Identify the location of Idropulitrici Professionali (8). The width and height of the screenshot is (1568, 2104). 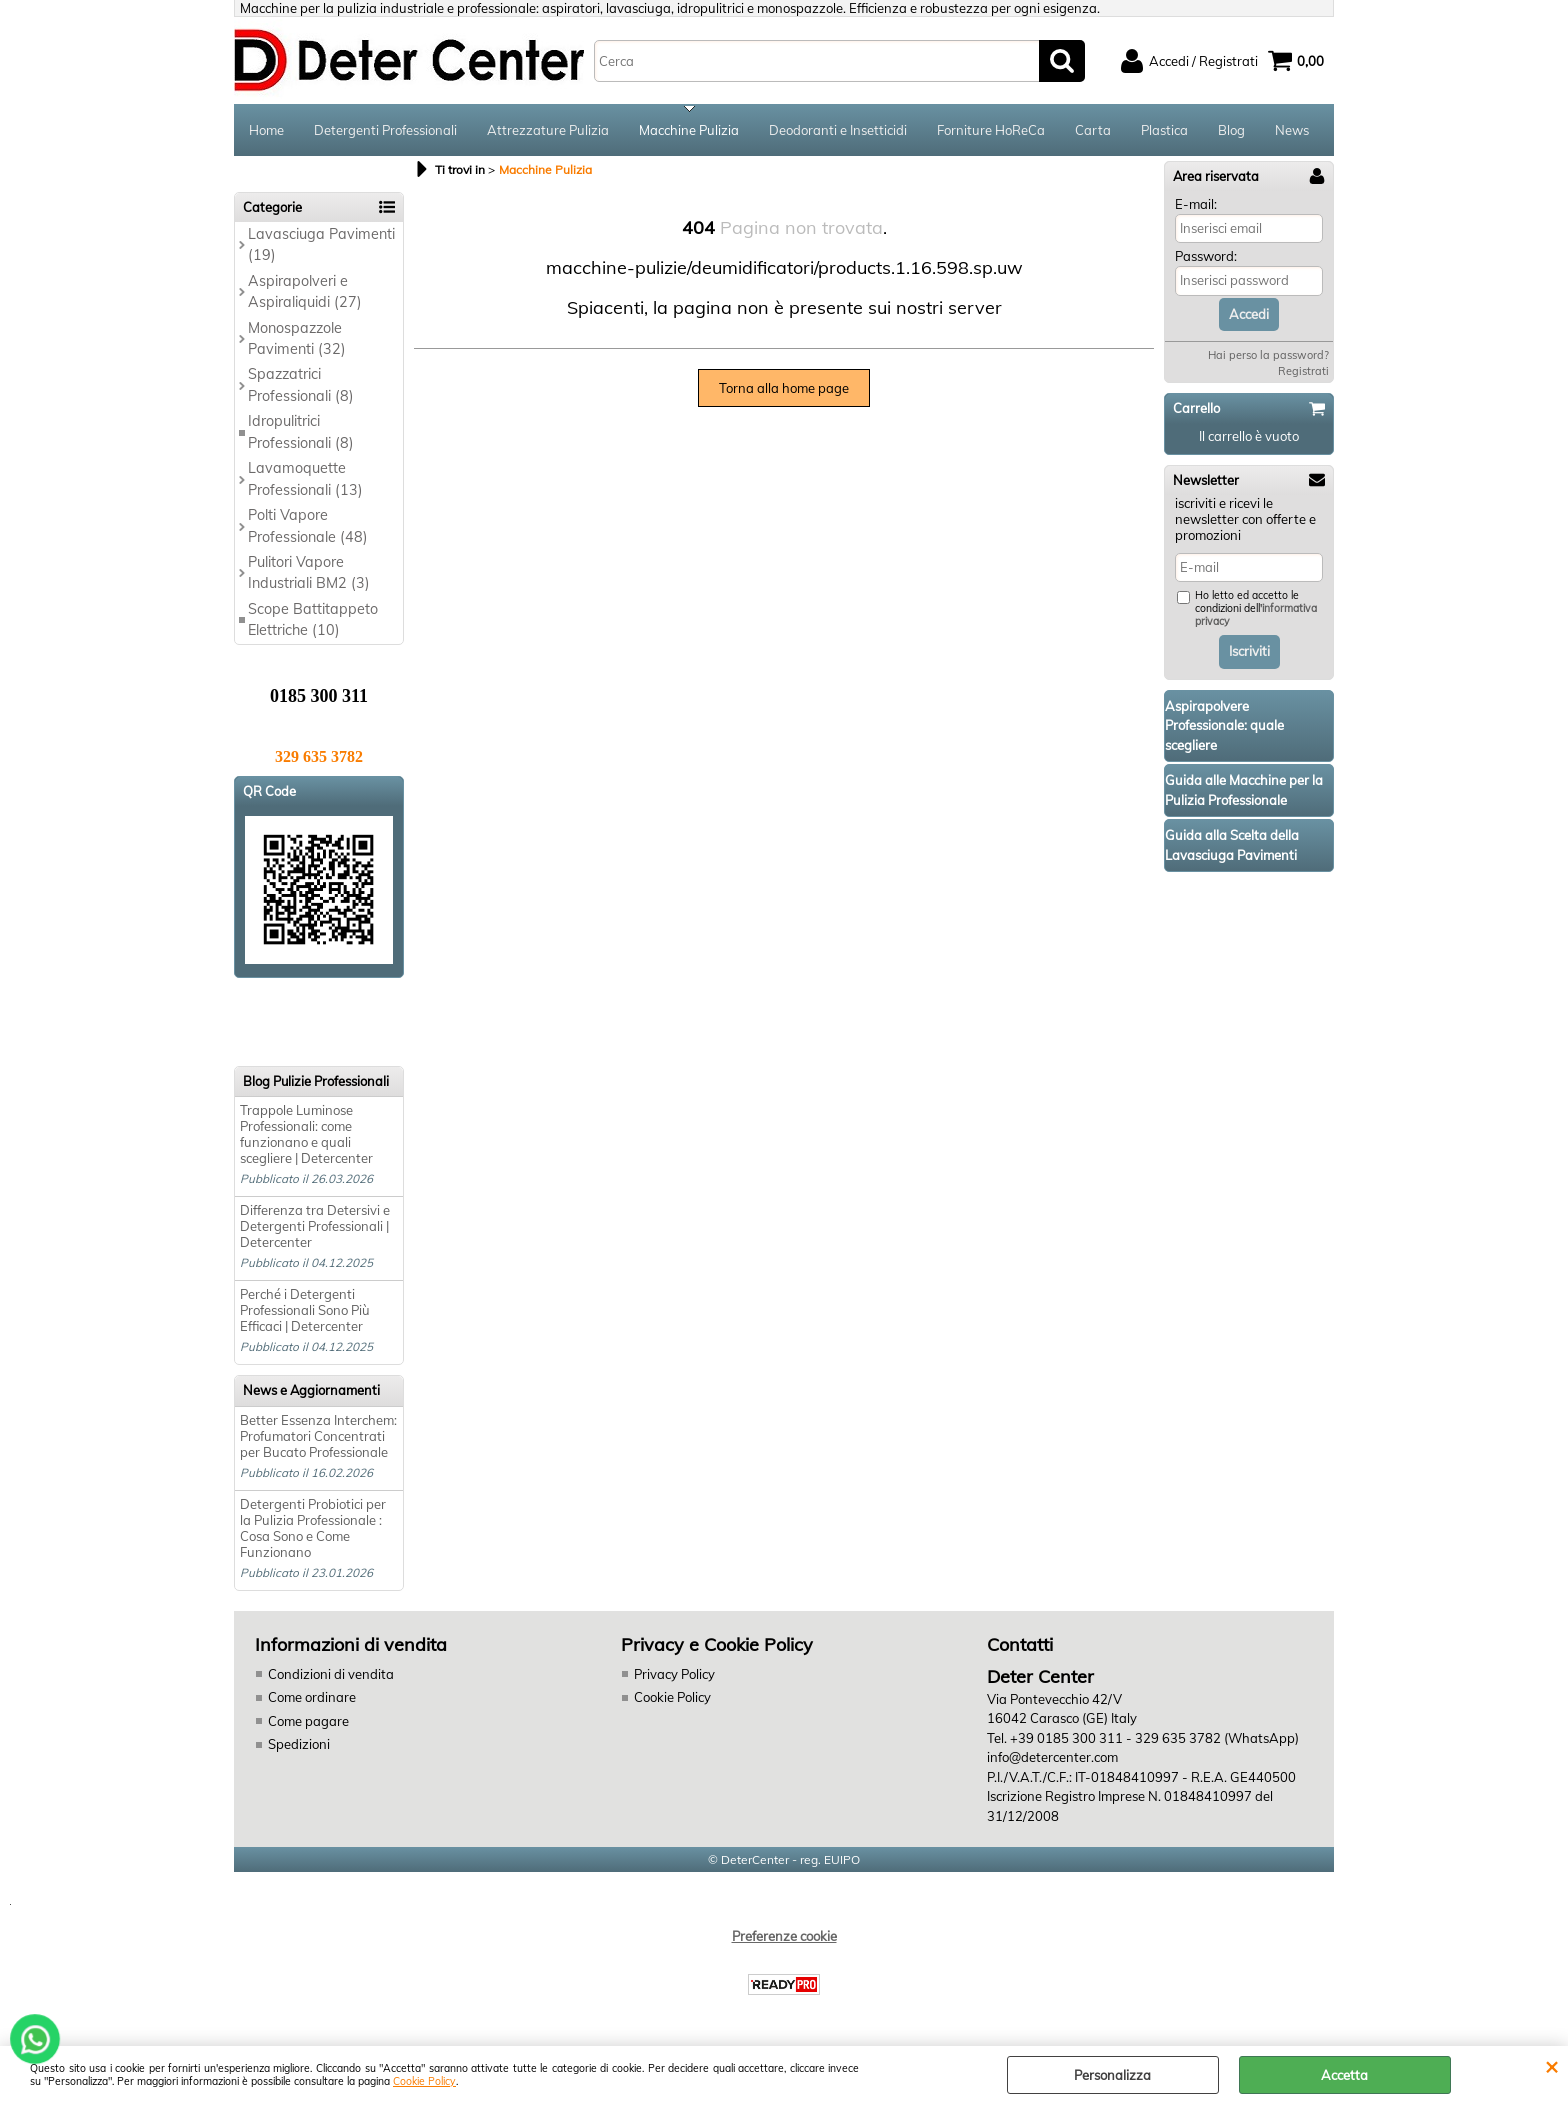
(301, 431).